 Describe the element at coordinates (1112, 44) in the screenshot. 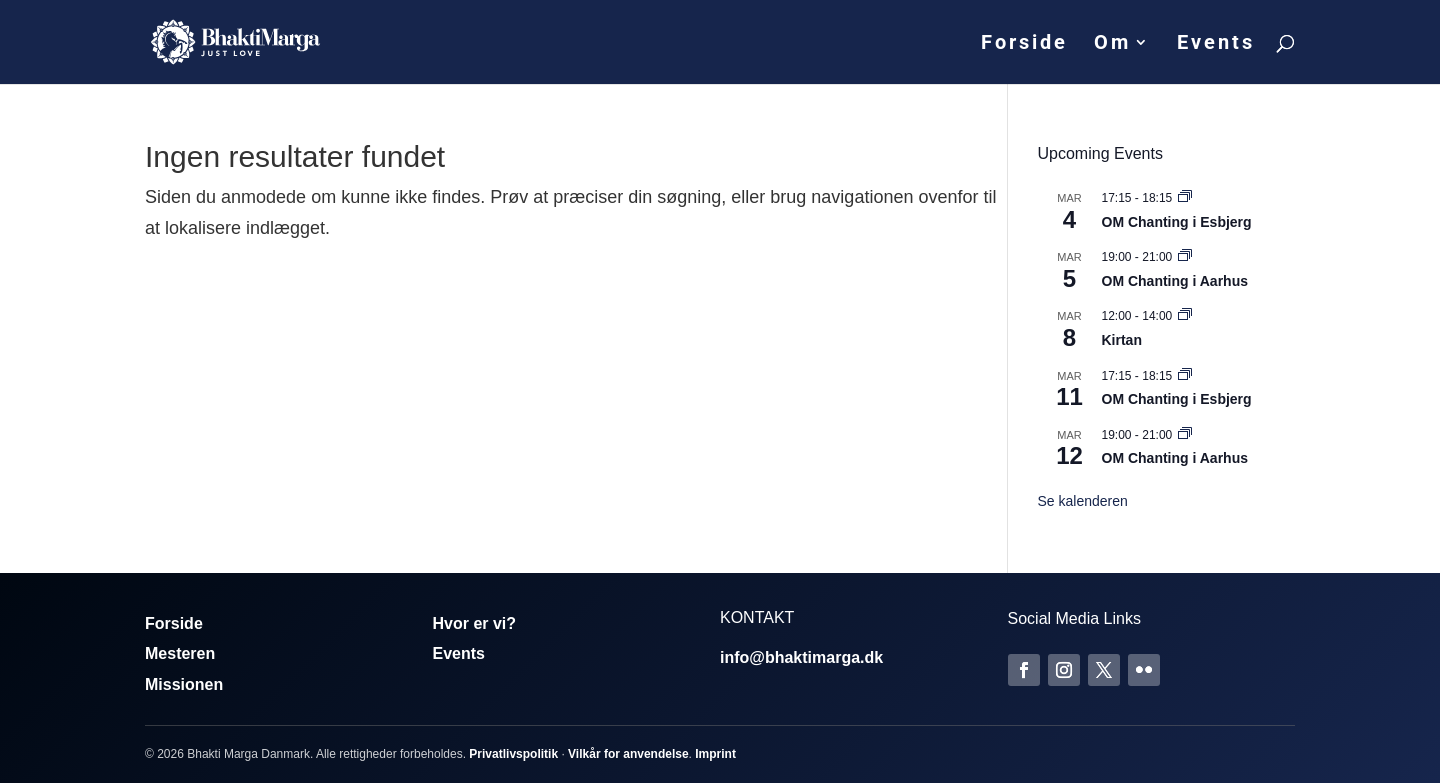

I see `Om` at that location.